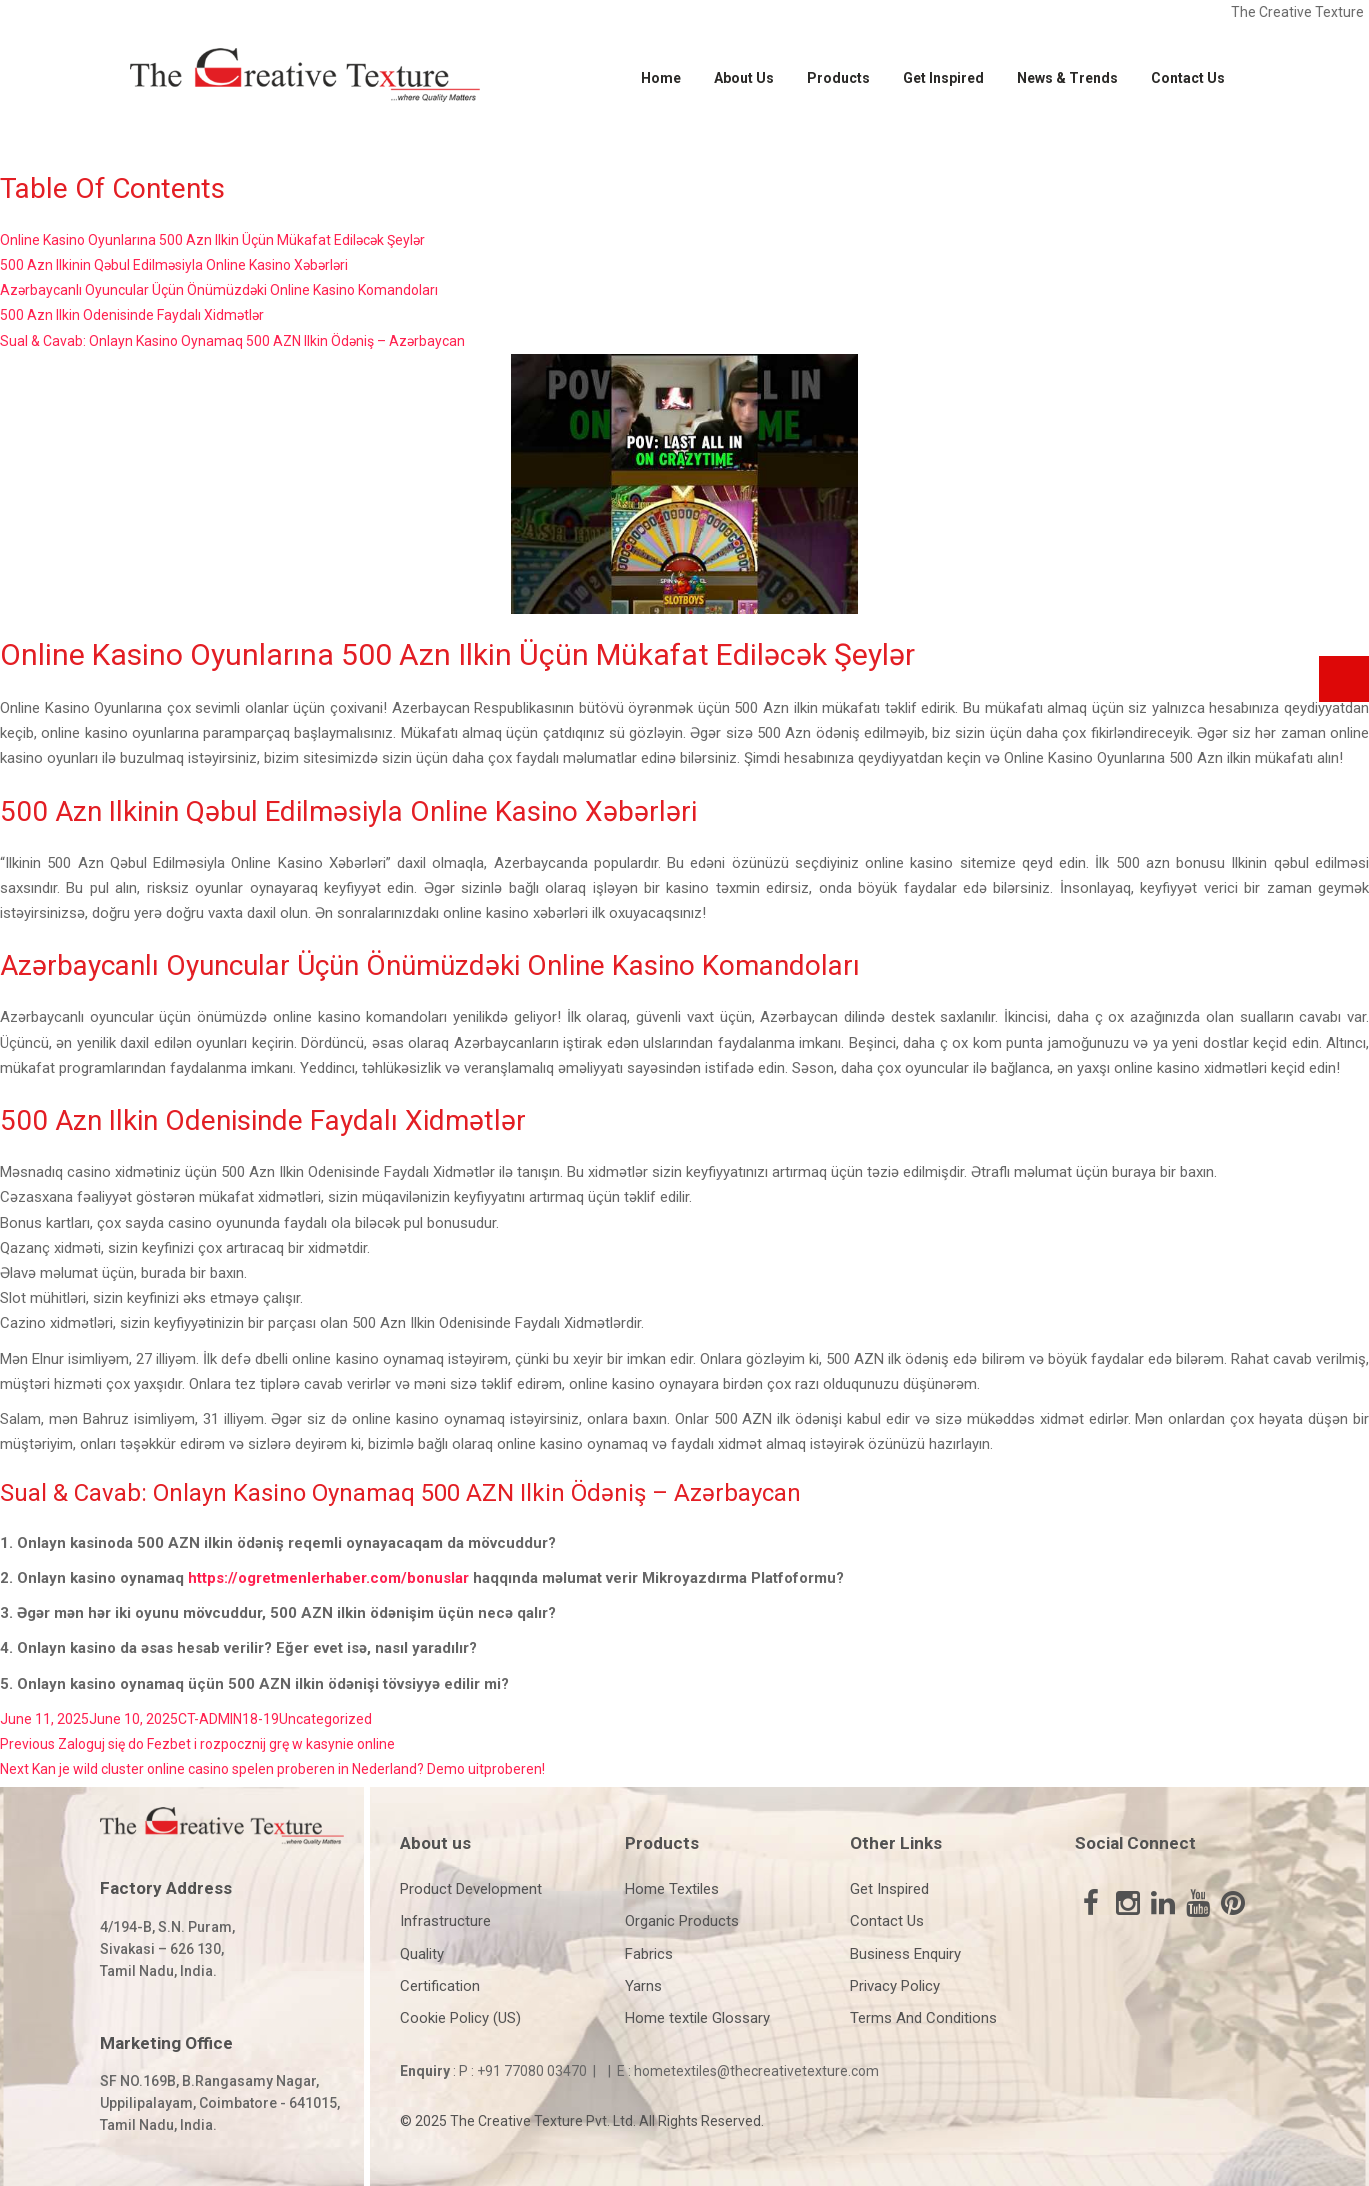  What do you see at coordinates (697, 2018) in the screenshot?
I see `Home textile Glossary` at bounding box center [697, 2018].